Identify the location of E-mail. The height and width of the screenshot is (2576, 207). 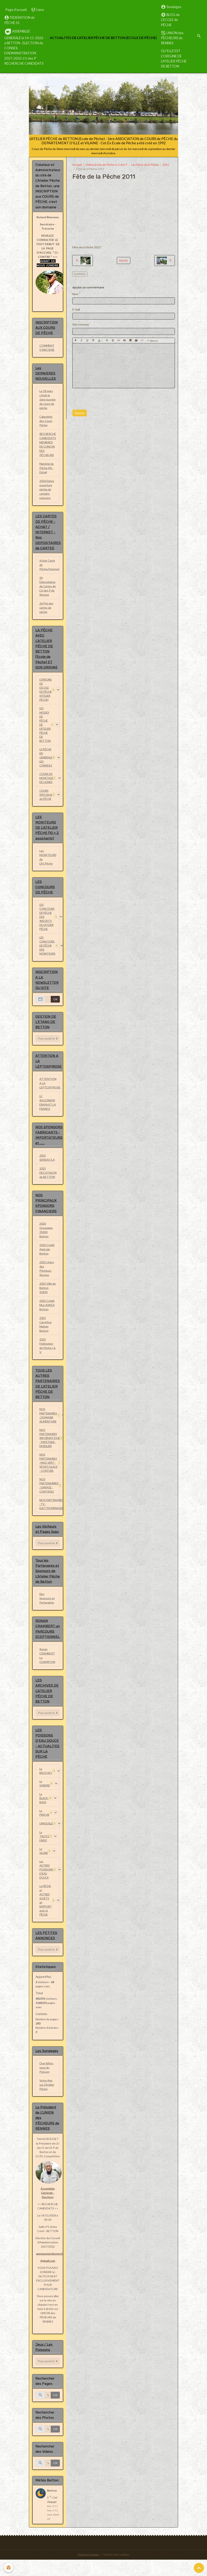
(76, 309).